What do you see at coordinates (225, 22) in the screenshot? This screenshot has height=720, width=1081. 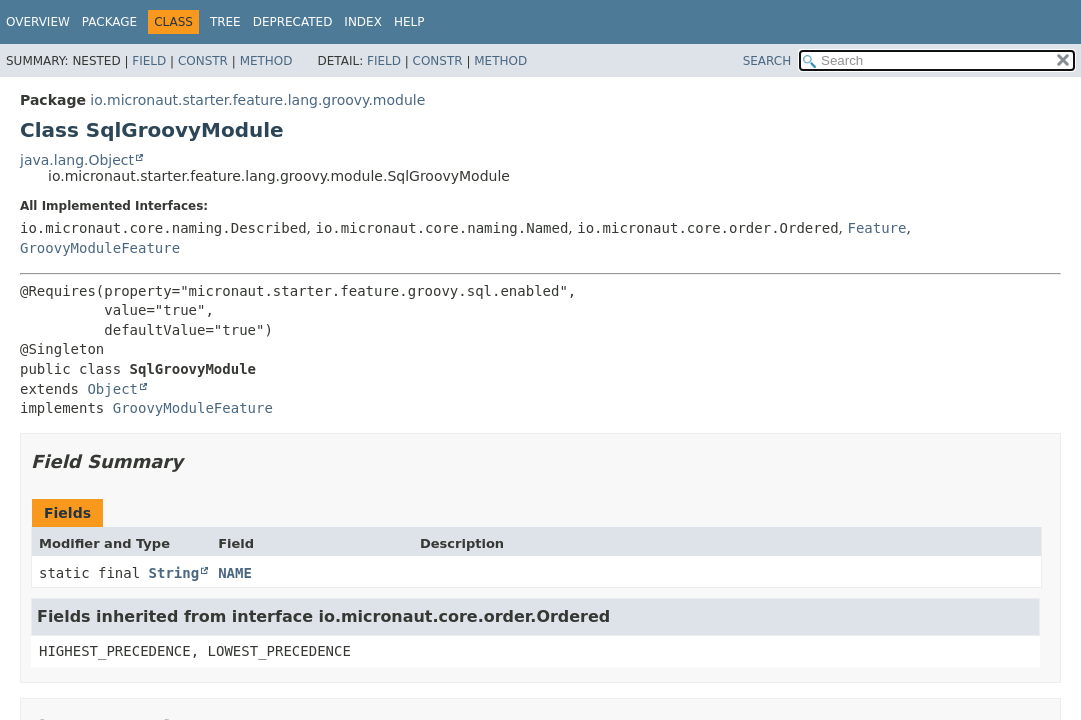 I see `Tree` at bounding box center [225, 22].